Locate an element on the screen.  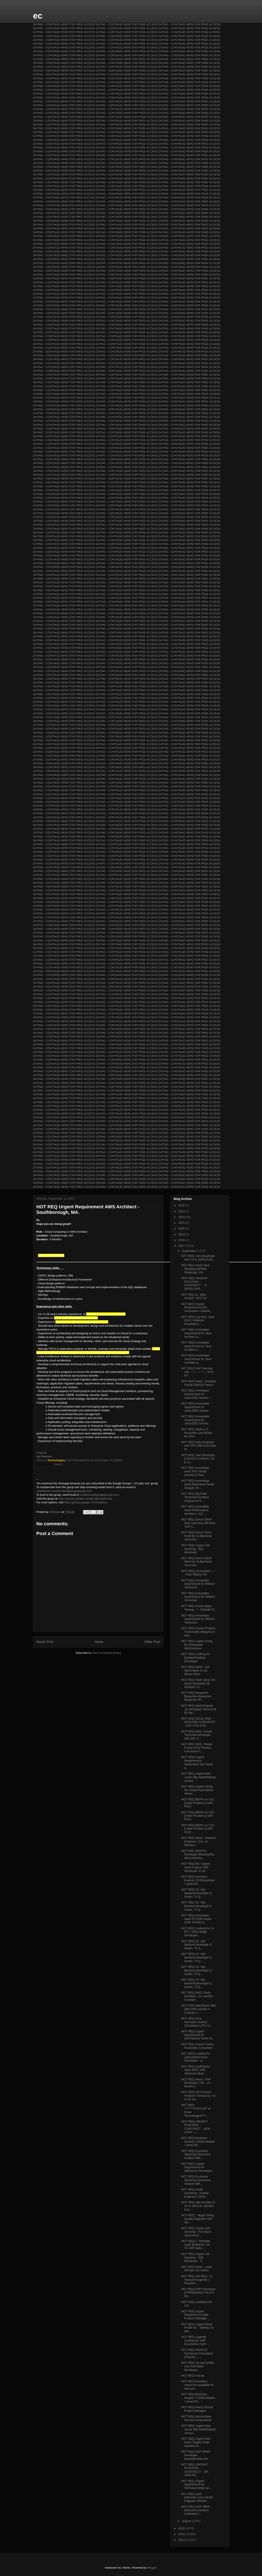
HOT REQ RE: Urgent need Cognos TM1 Developer in Ho... is located at coordinates (195, 1867).